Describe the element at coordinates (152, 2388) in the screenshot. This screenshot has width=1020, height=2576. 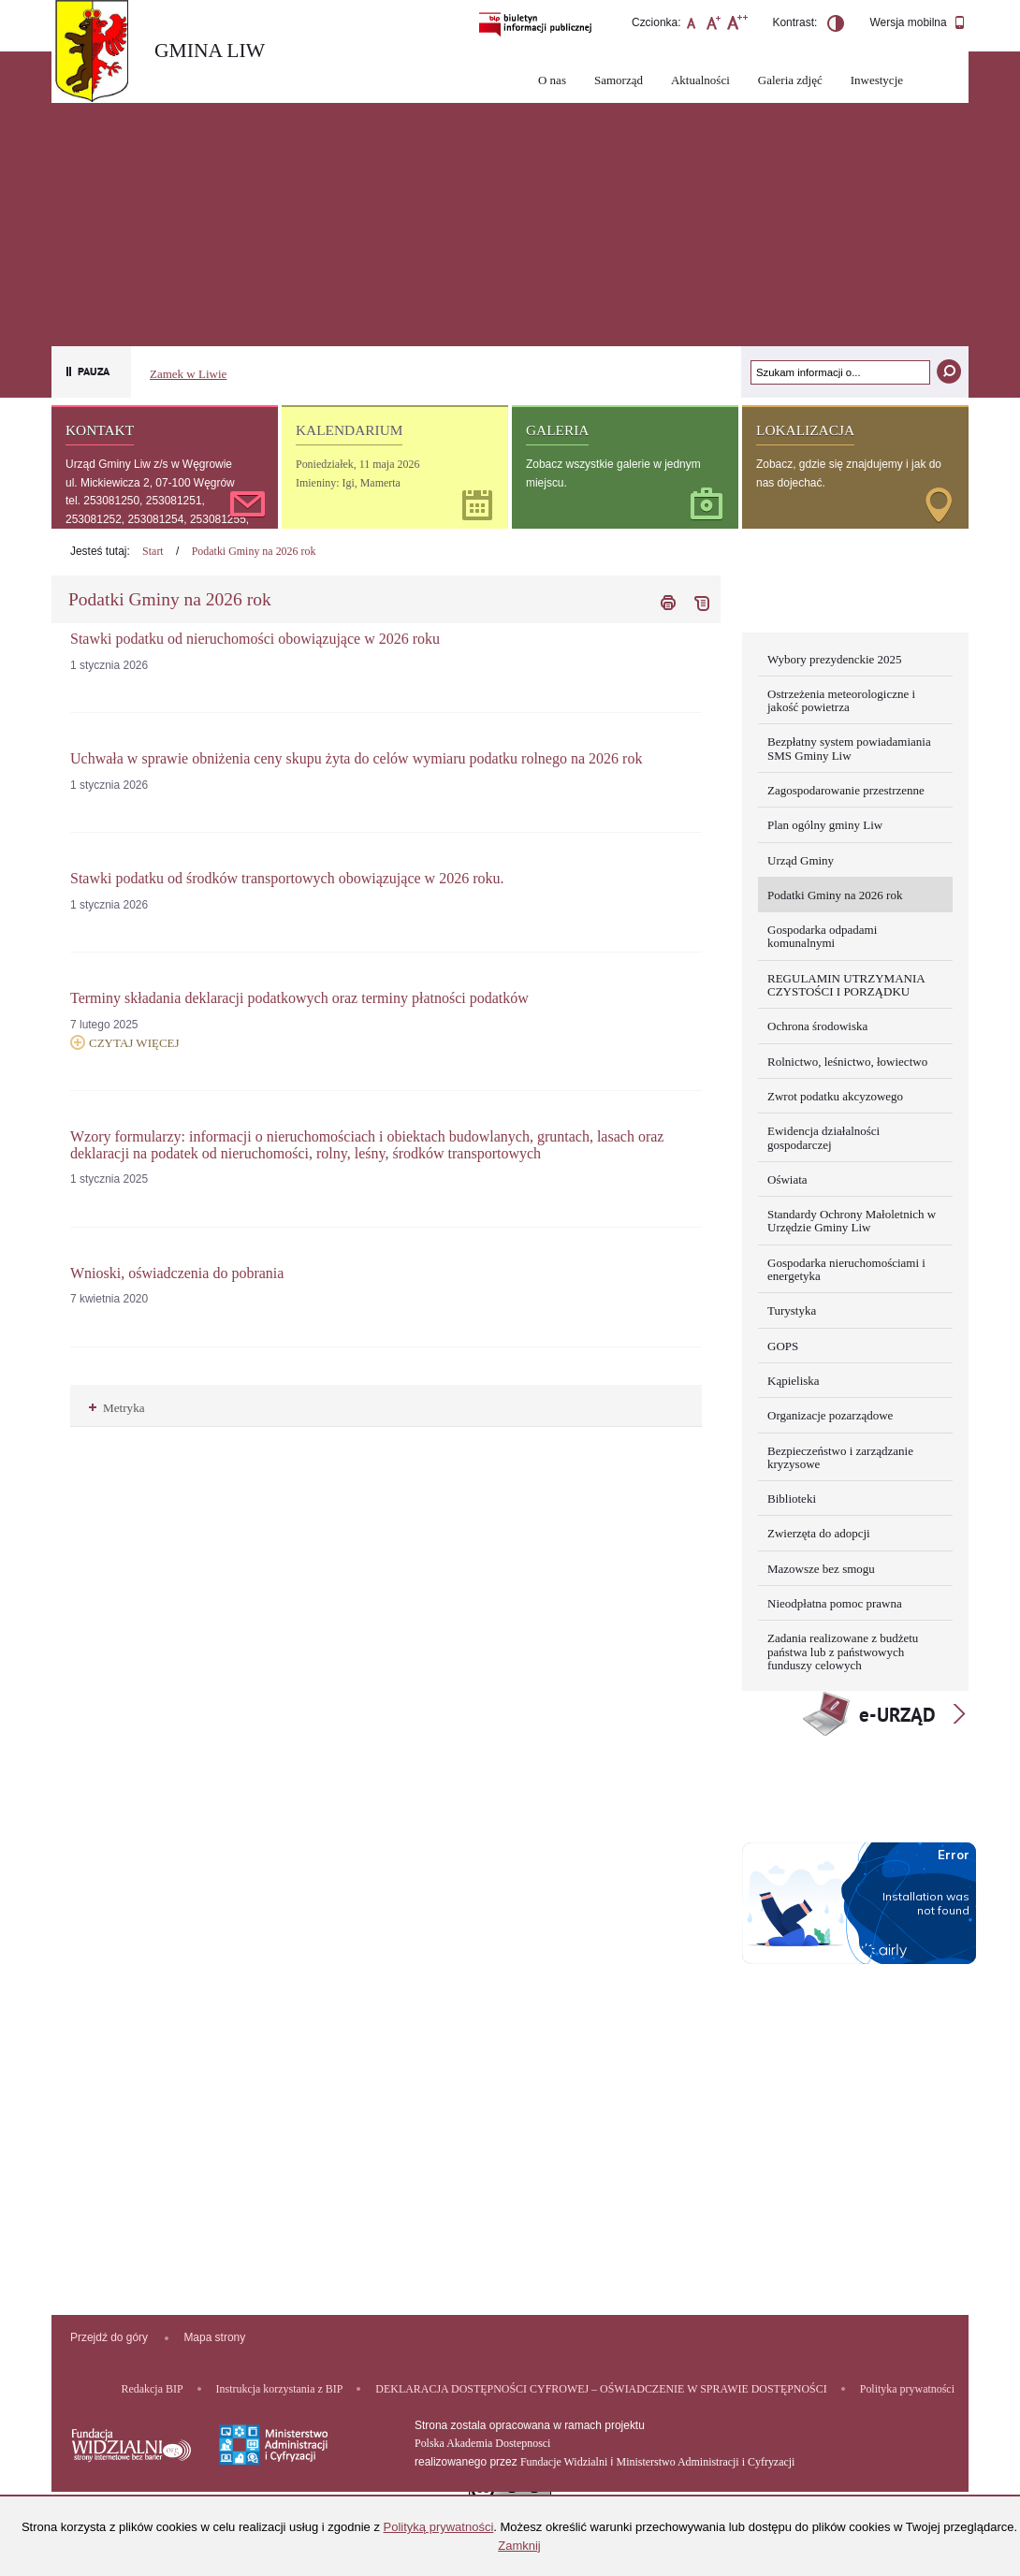
I see `Redakcja BIP` at that location.